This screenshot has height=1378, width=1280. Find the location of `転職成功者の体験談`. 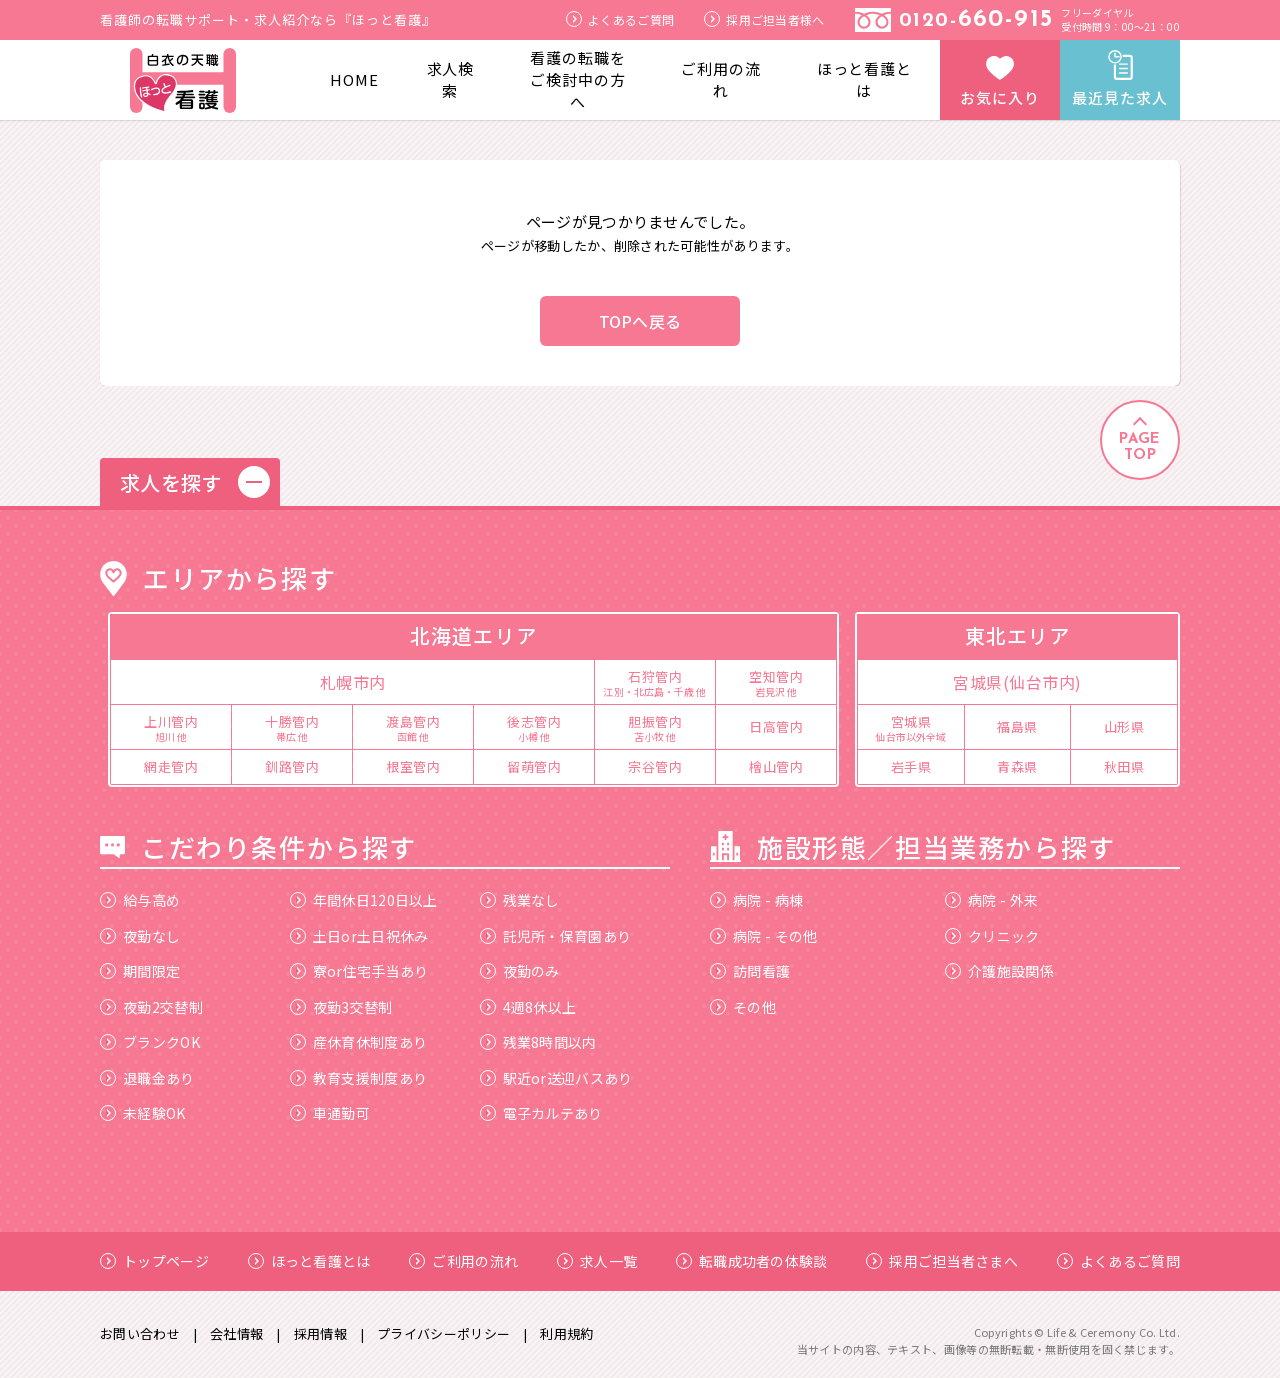

転職成功者の体験談 is located at coordinates (752, 1261).